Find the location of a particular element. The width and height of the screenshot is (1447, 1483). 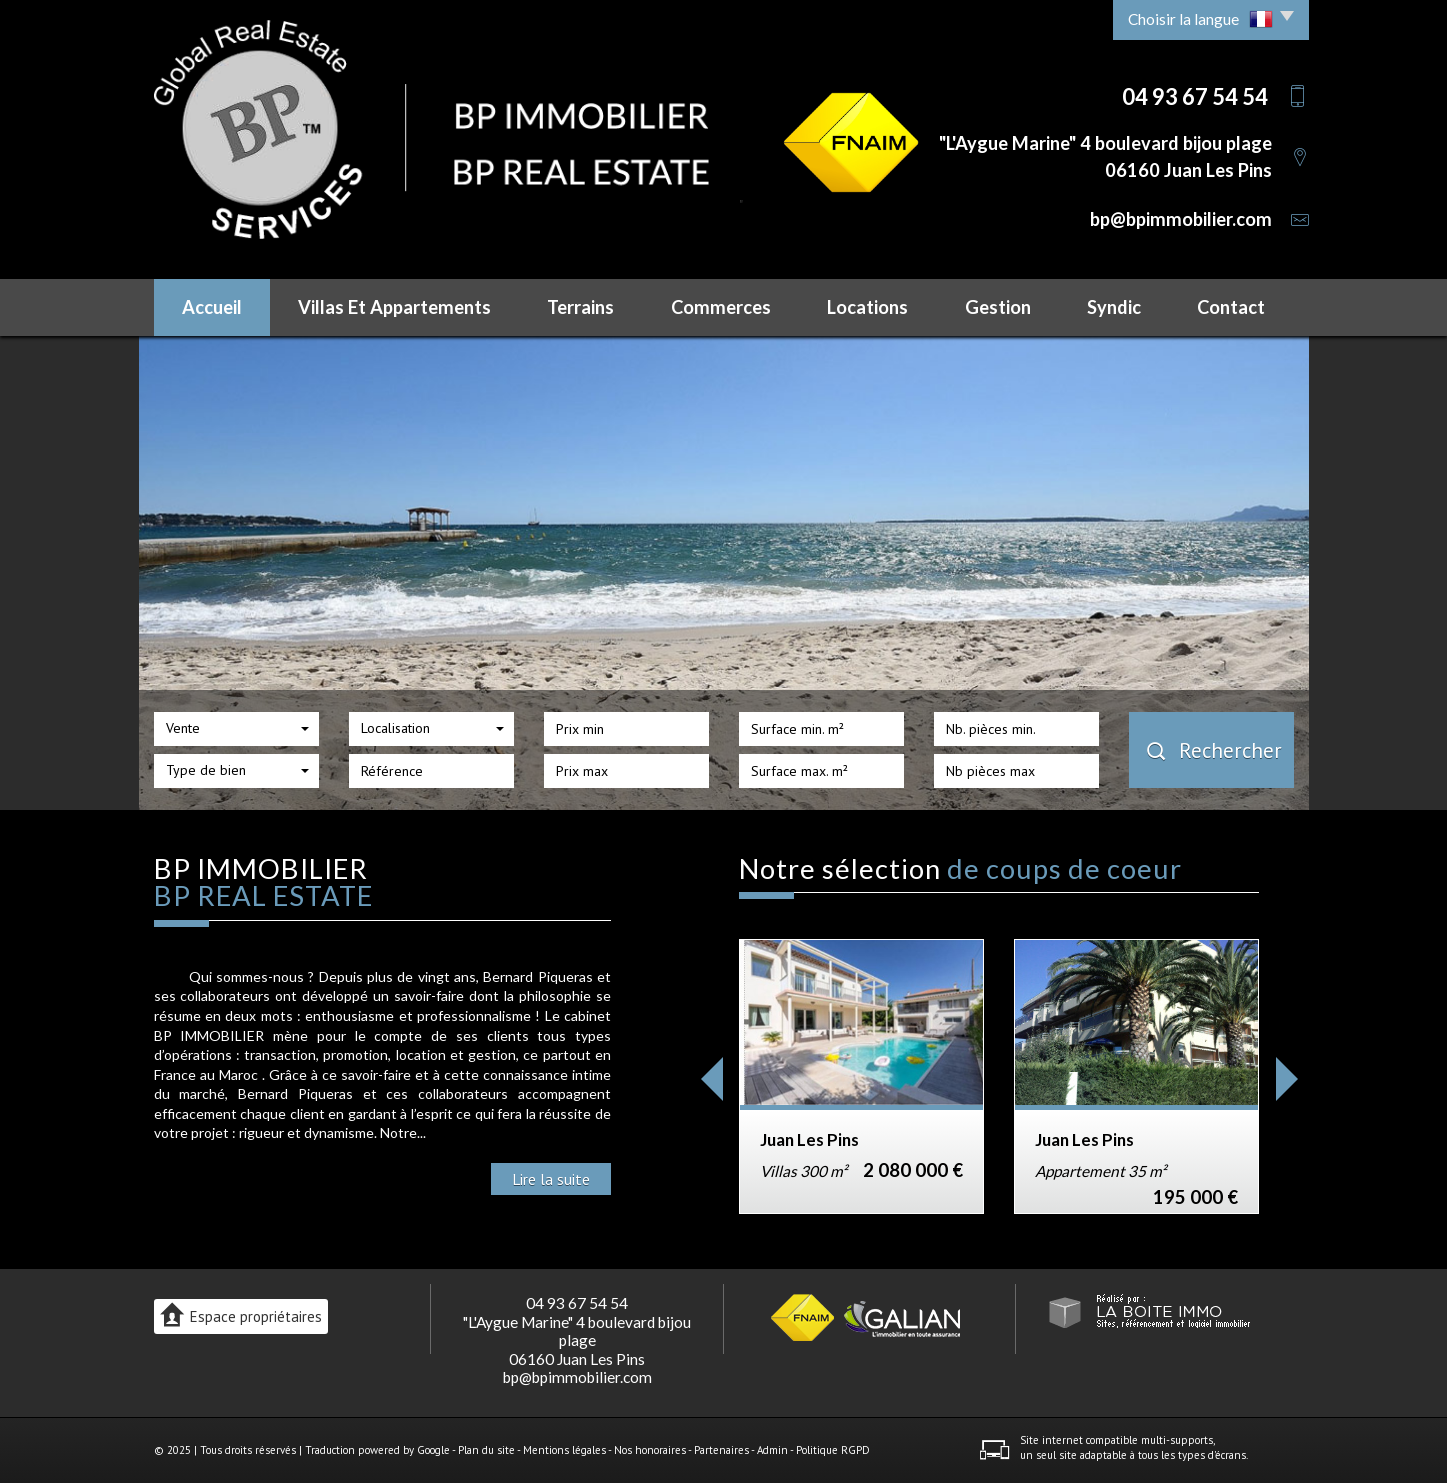

Locations is located at coordinates (867, 307).